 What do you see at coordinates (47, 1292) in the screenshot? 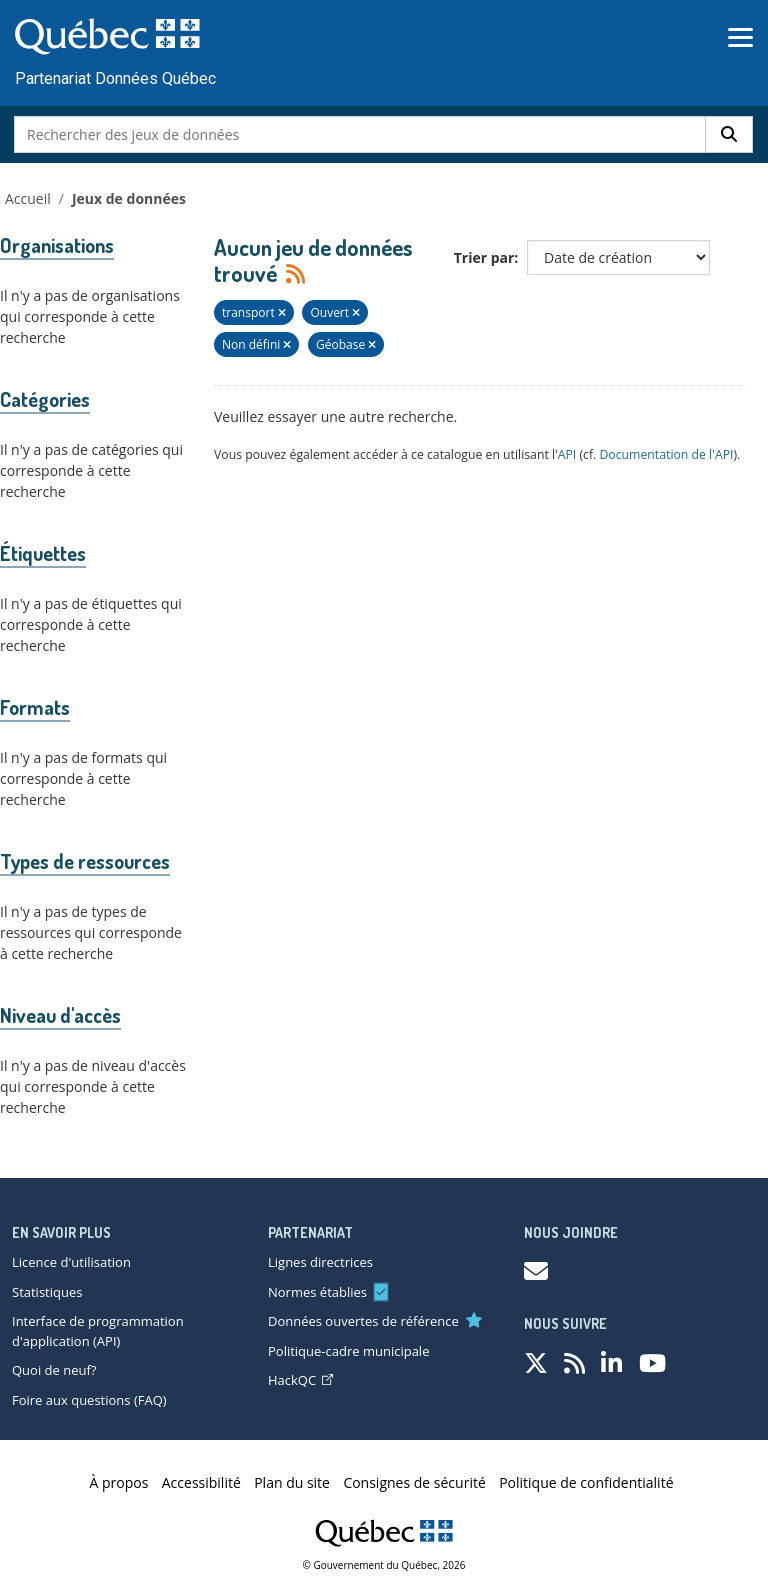
I see `Statistiques` at bounding box center [47, 1292].